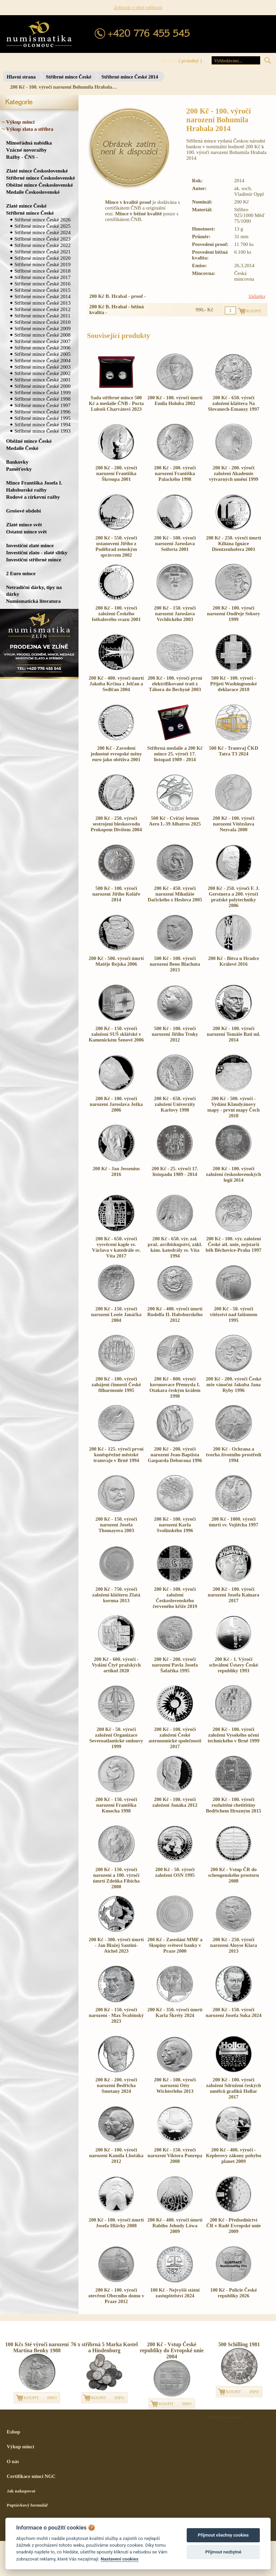  What do you see at coordinates (33, 601) in the screenshot?
I see `Numismatická literatura` at bounding box center [33, 601].